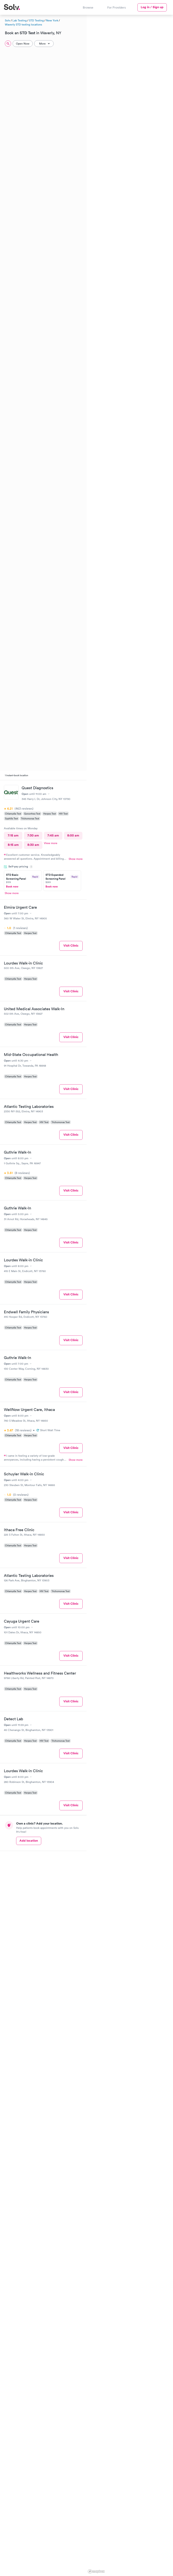  I want to click on For Providers, so click(116, 7).